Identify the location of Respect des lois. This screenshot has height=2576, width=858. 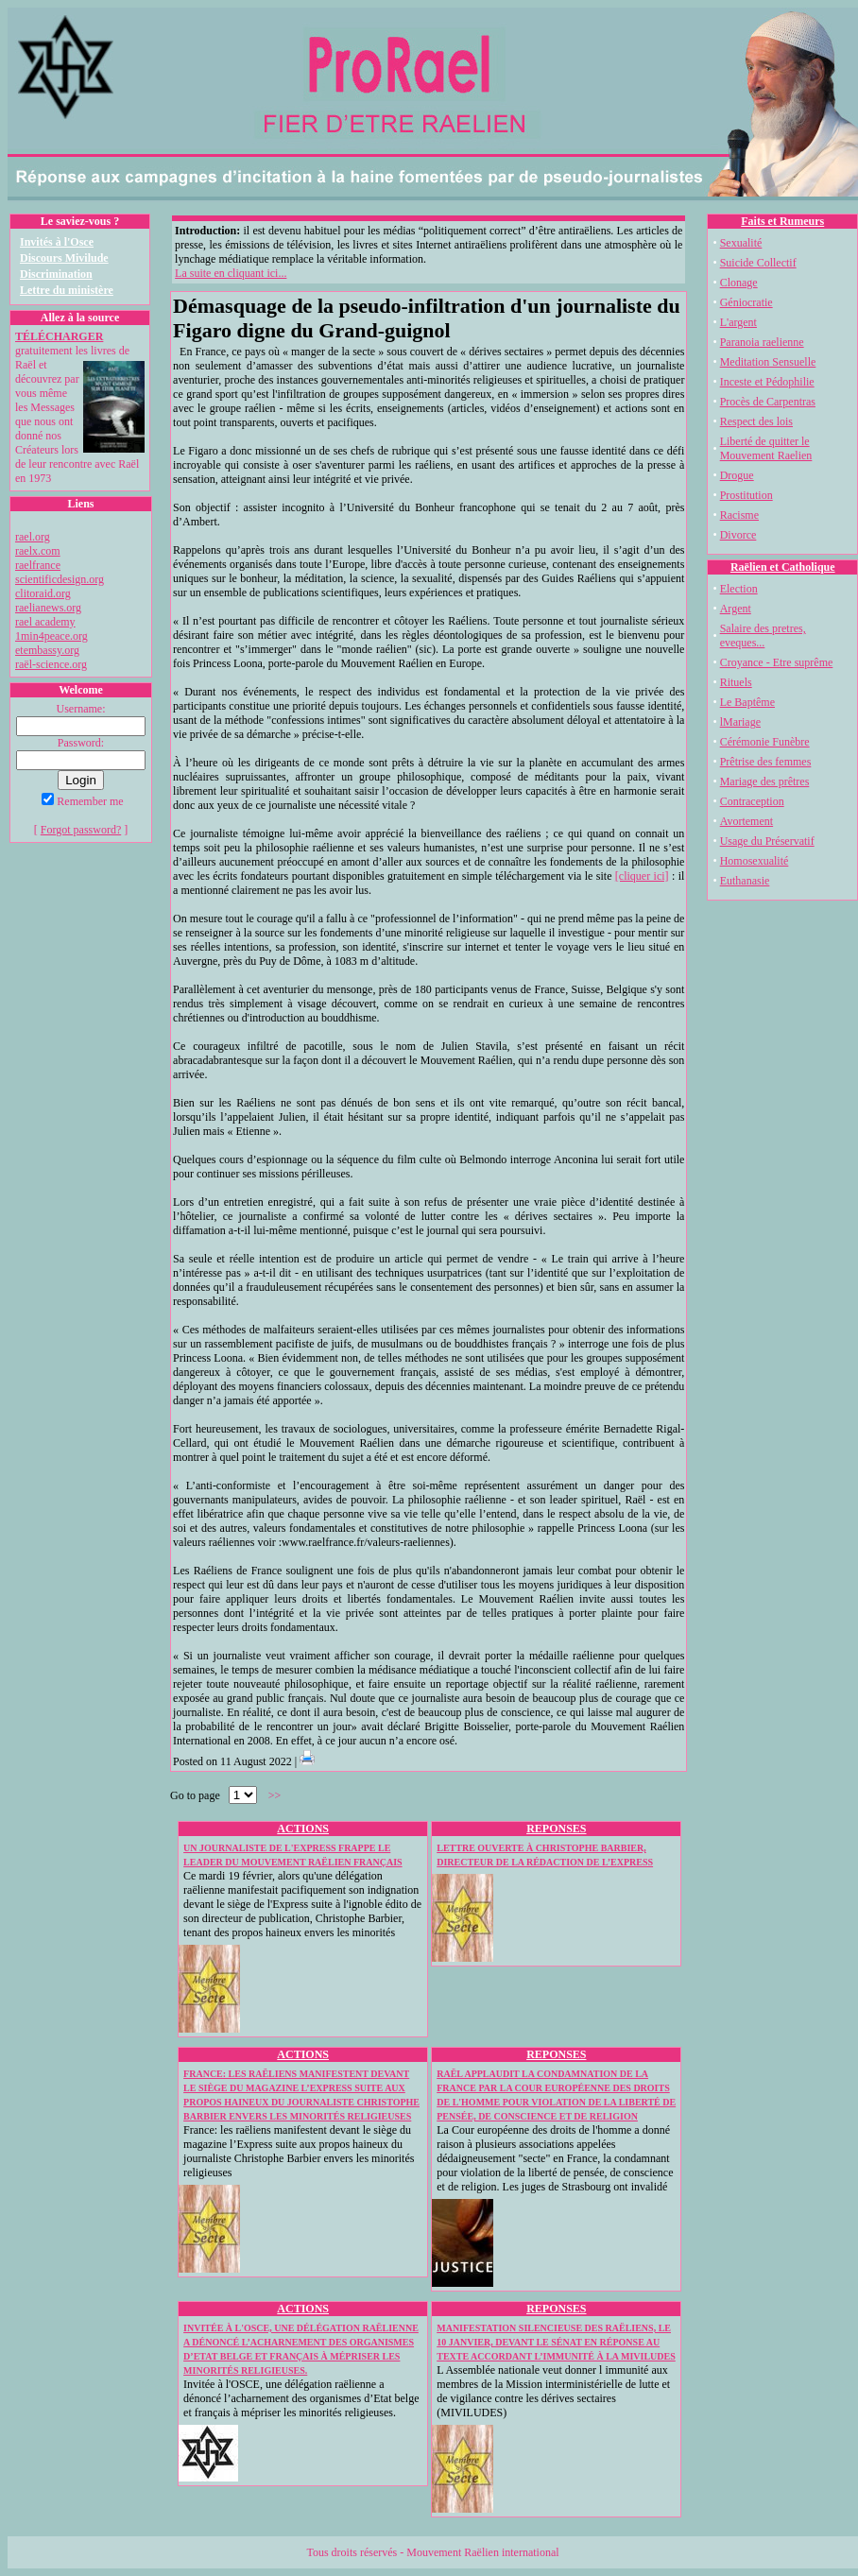
(756, 421).